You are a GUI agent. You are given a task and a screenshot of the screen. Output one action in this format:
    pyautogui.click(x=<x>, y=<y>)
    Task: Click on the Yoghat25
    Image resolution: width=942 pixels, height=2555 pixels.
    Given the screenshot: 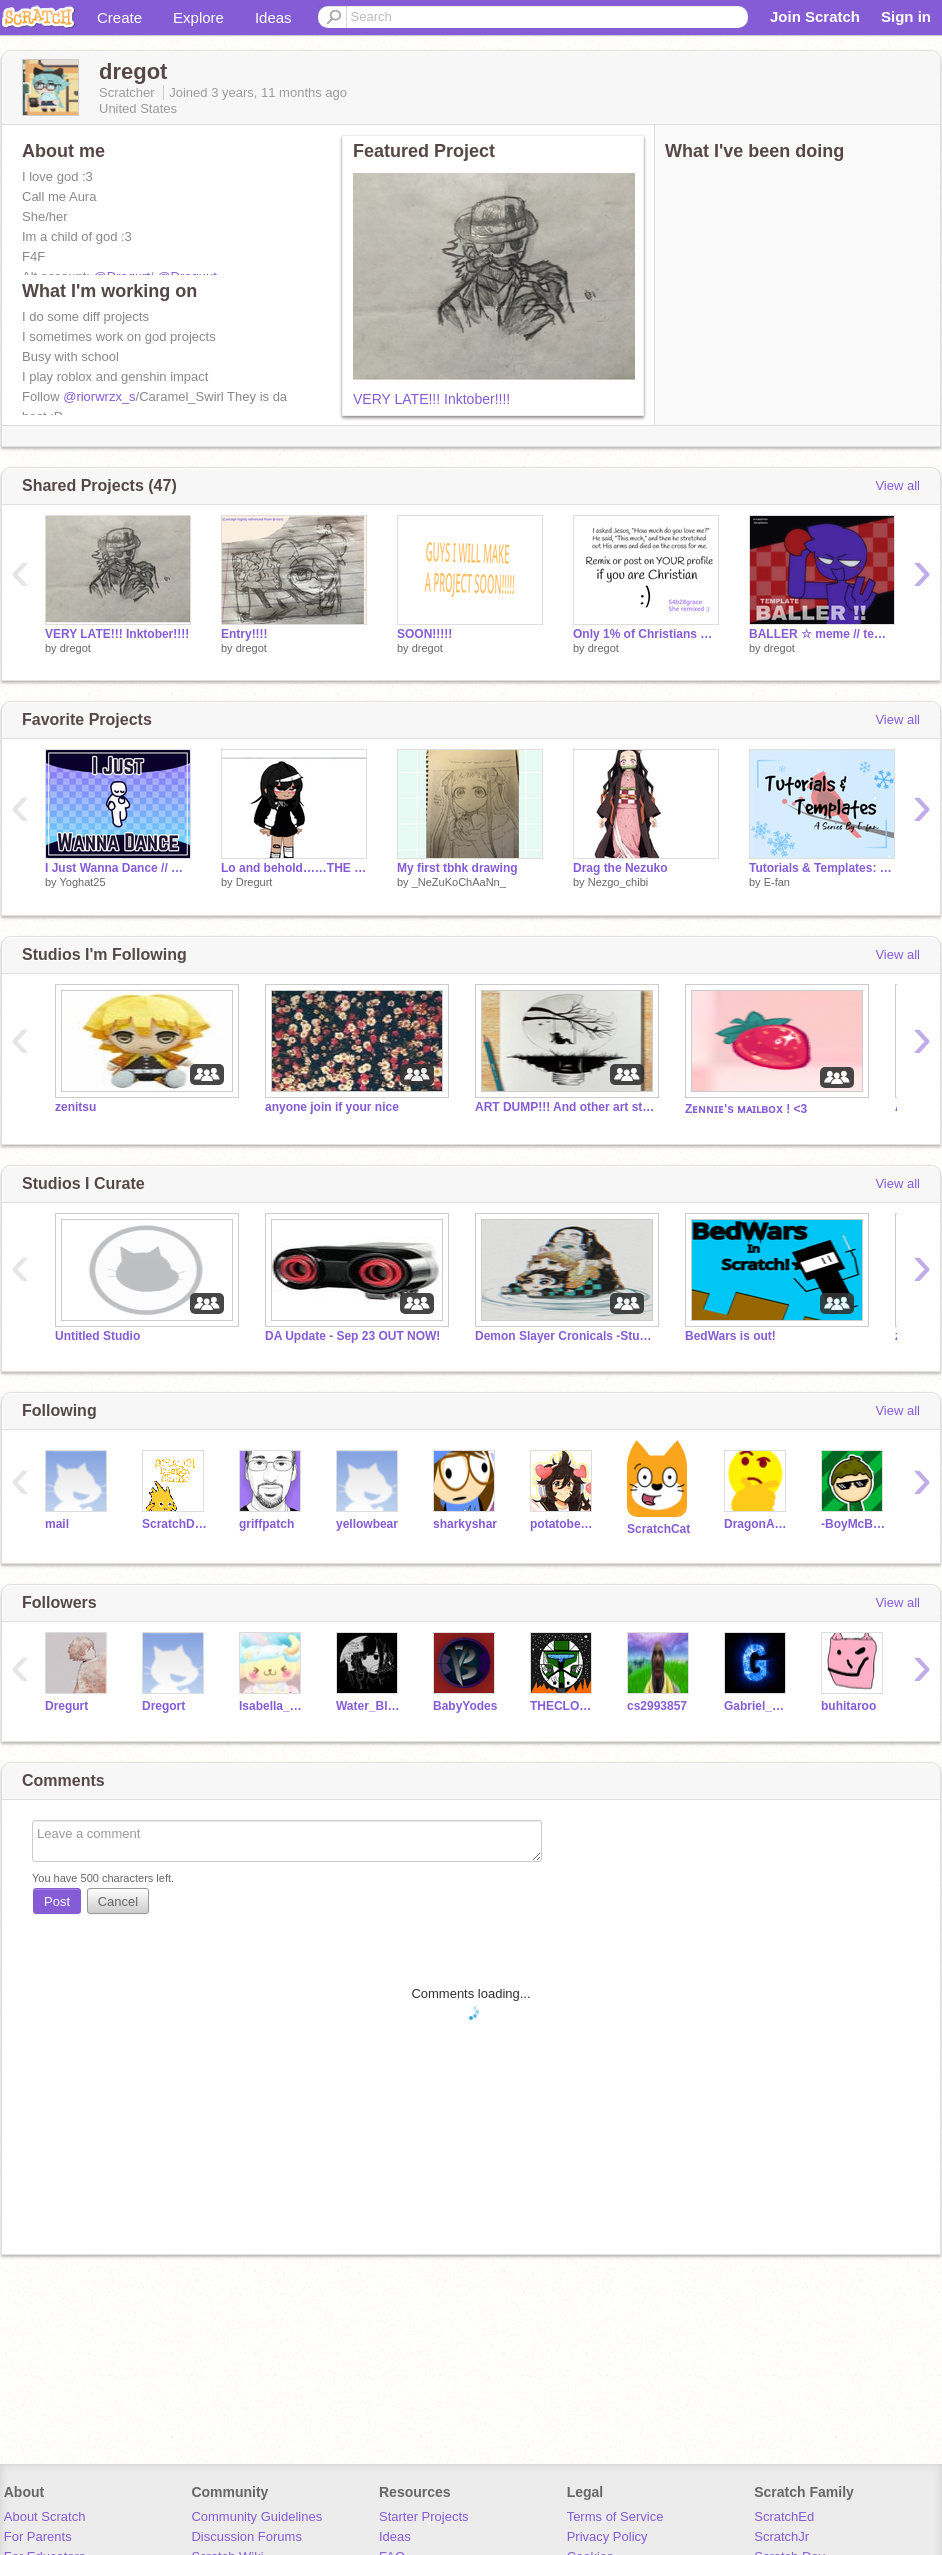 What is the action you would take?
    pyautogui.click(x=82, y=882)
    